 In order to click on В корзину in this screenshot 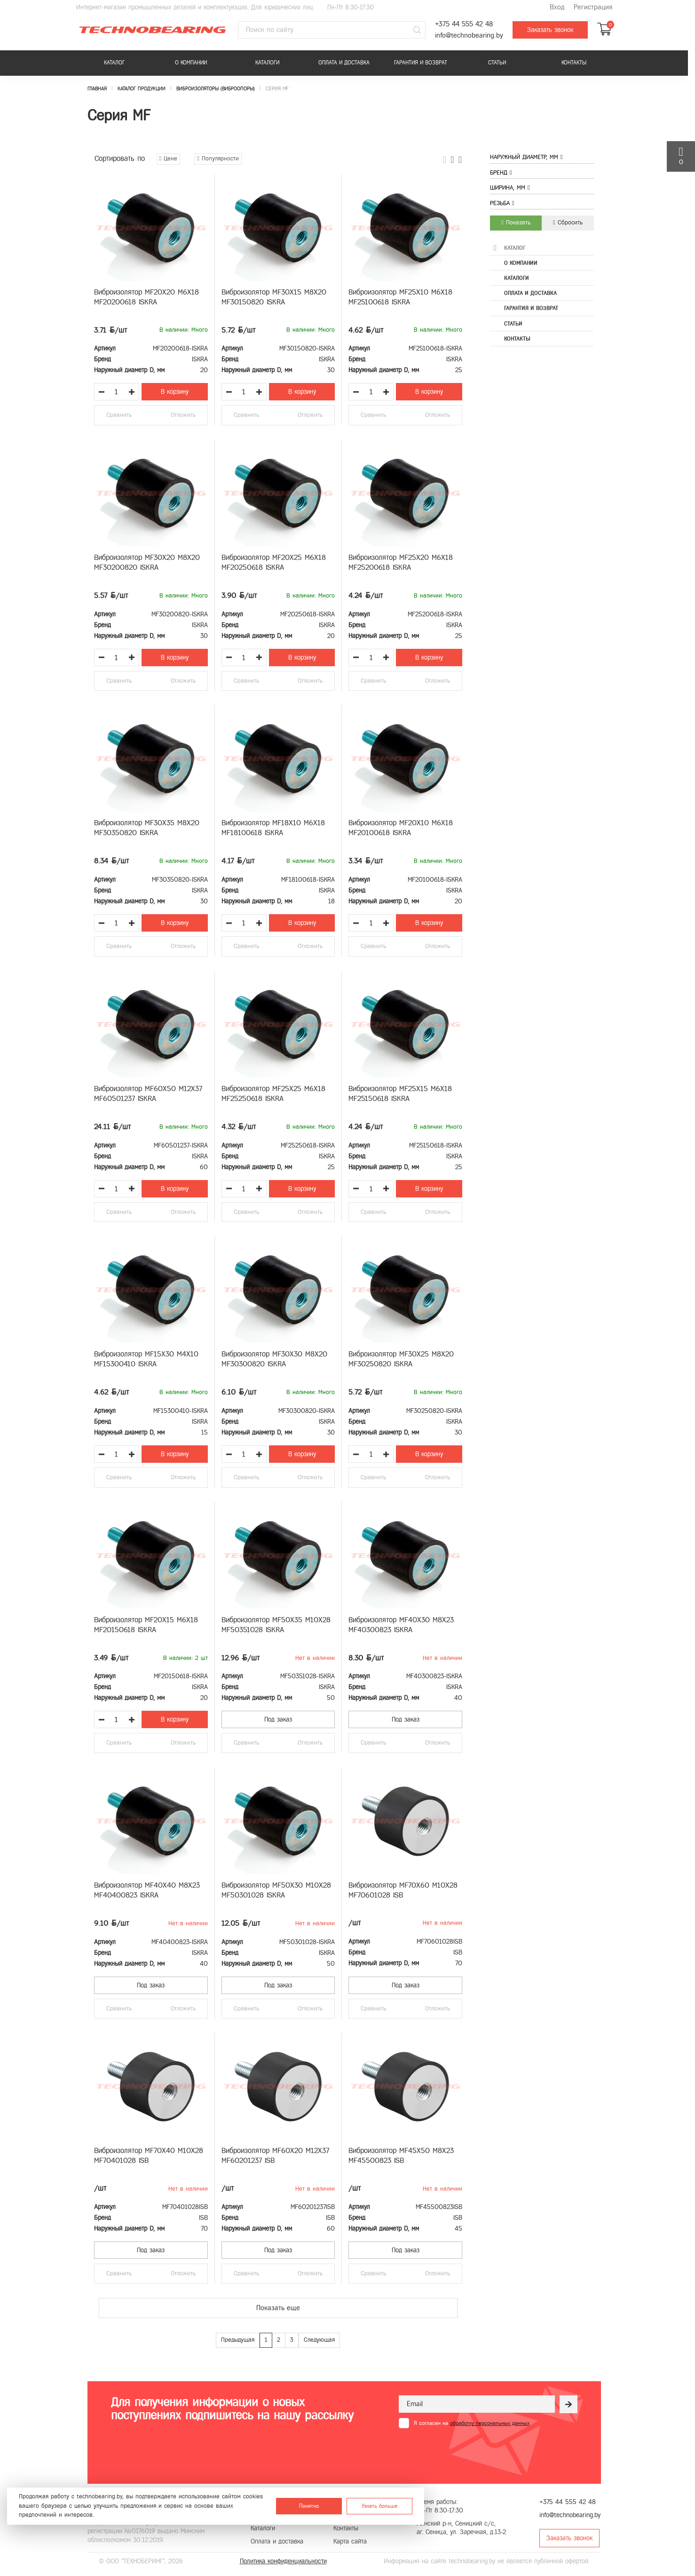, I will do `click(175, 391)`.